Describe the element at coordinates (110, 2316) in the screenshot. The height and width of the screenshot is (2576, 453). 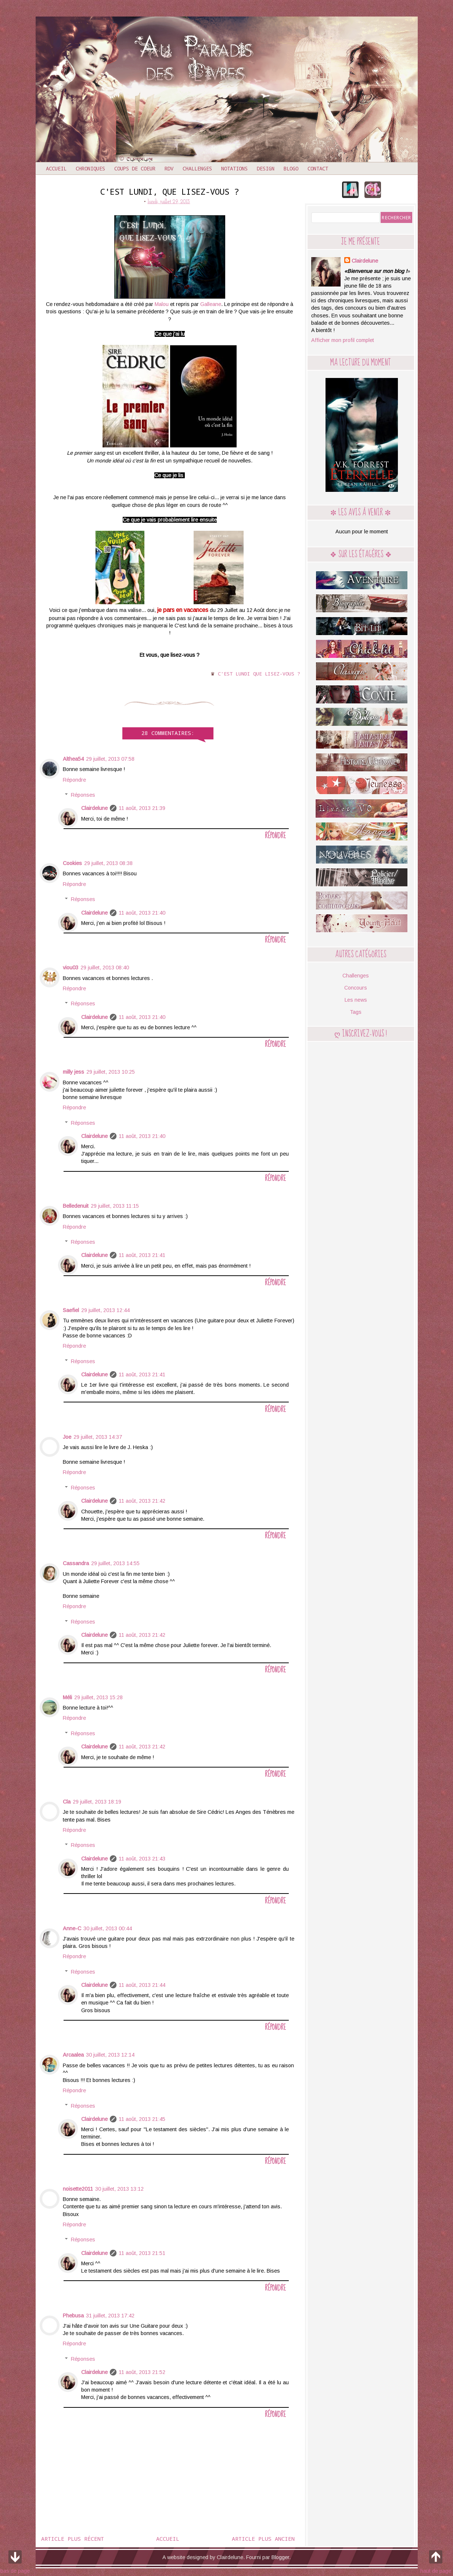
I see `31 juillet, 2013 17:42` at that location.